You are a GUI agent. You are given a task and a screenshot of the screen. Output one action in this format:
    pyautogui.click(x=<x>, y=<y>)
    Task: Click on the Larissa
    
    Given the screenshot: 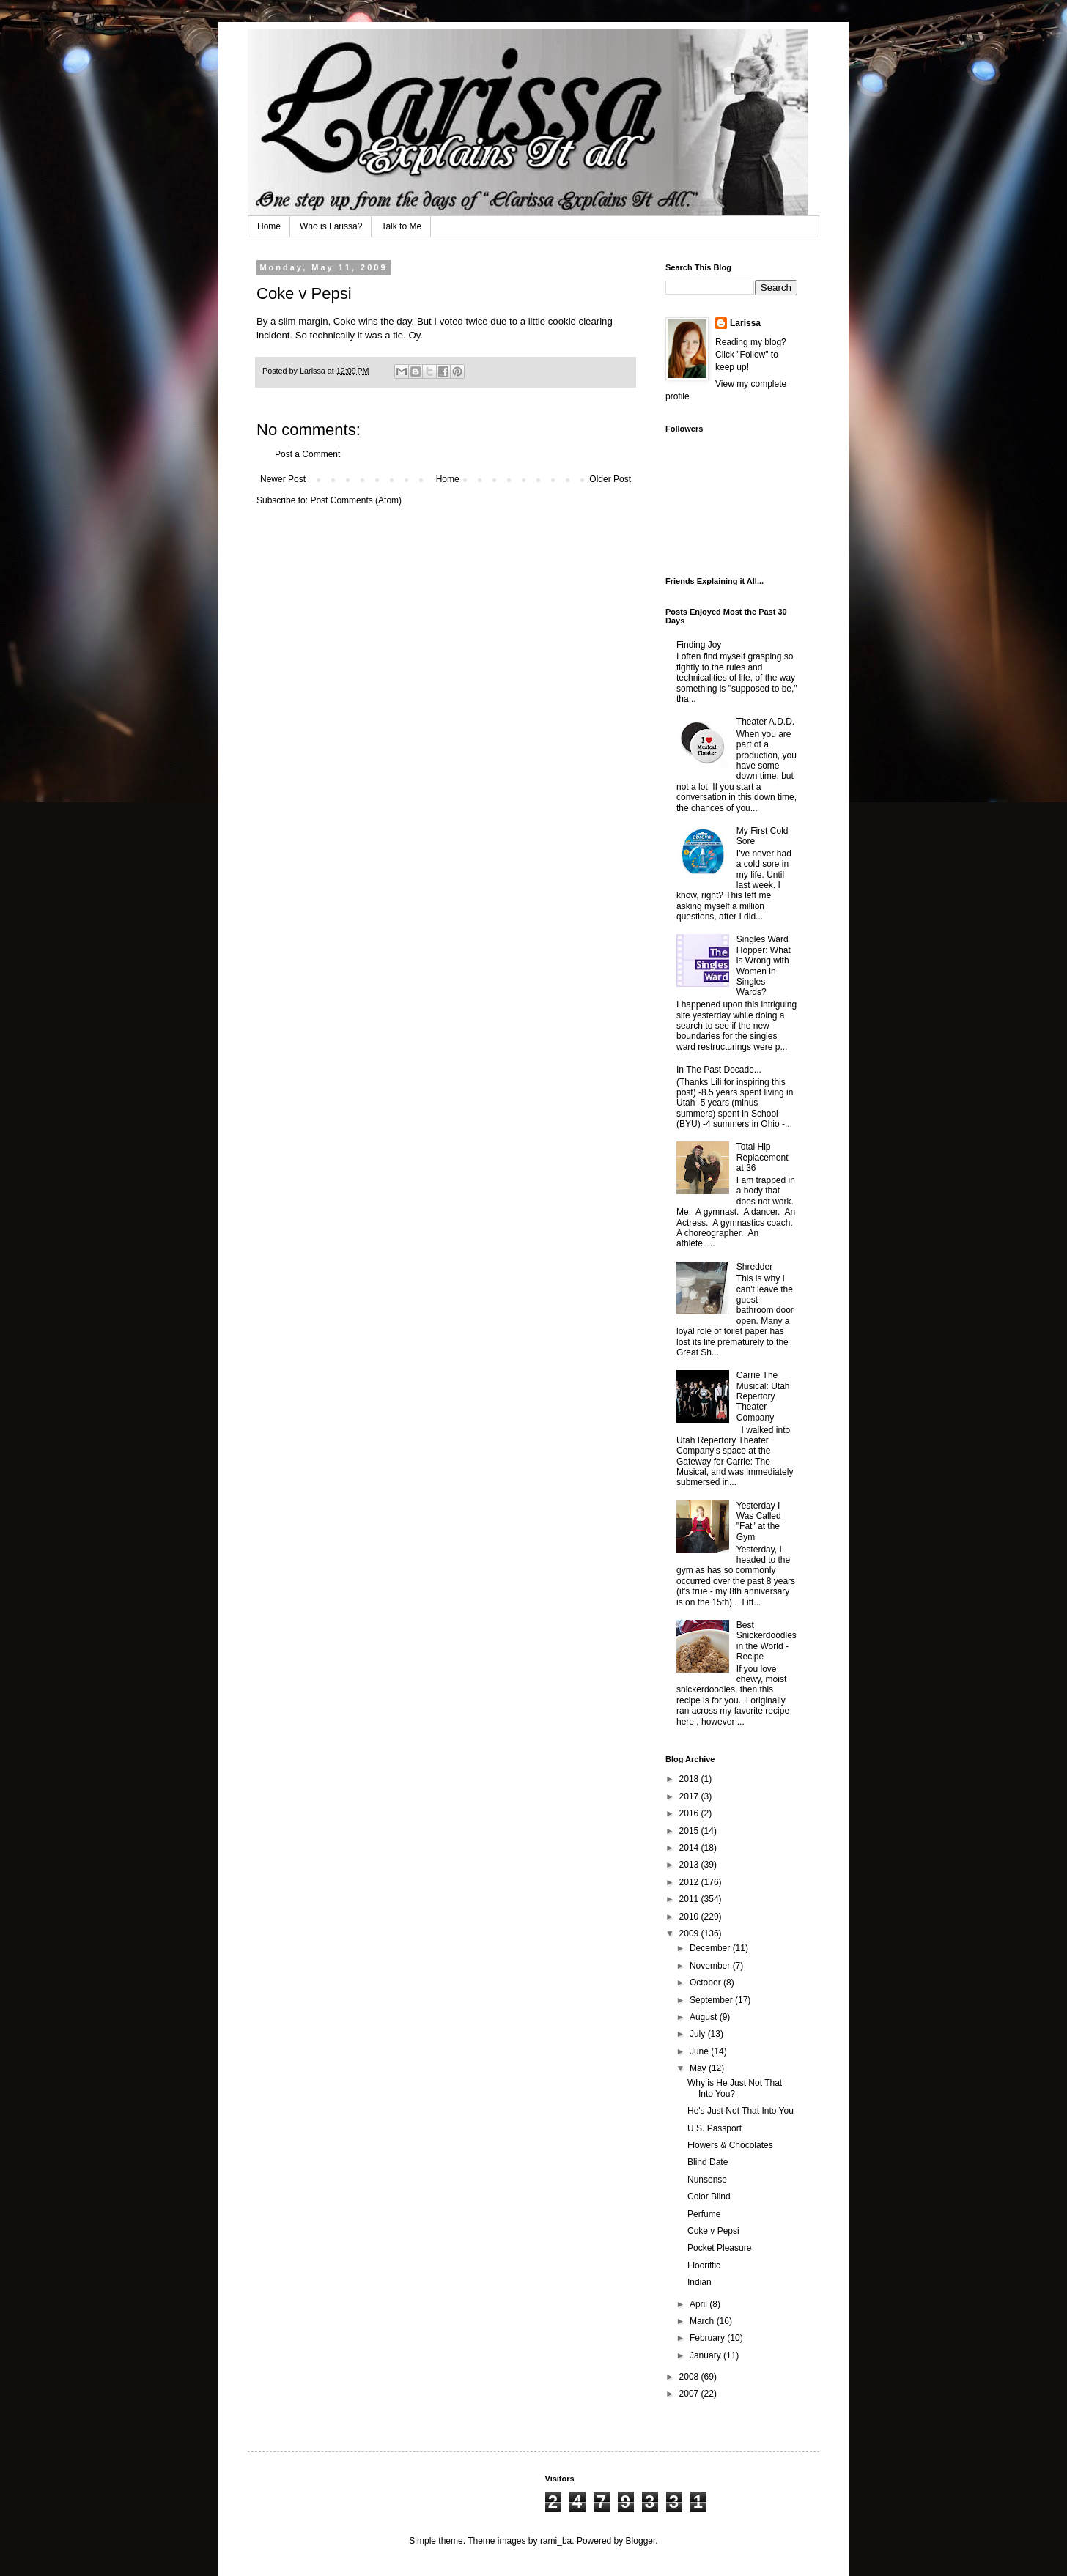 What is the action you would take?
    pyautogui.click(x=745, y=323)
    